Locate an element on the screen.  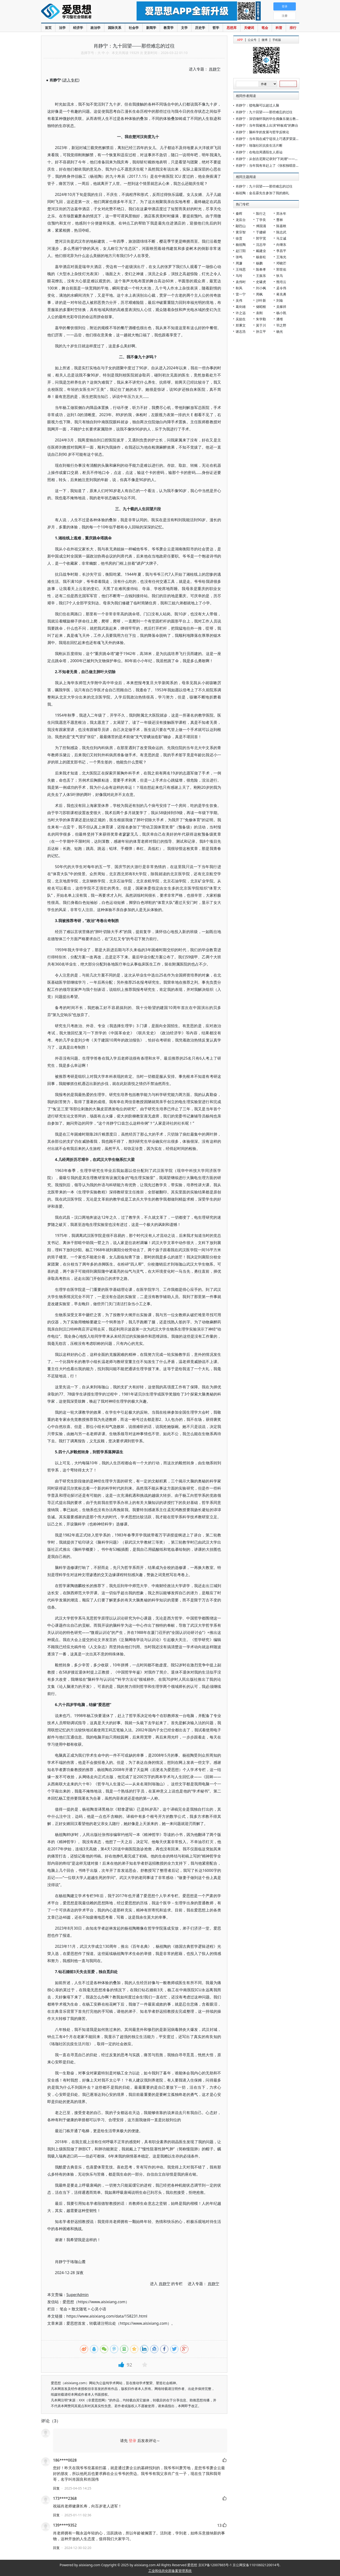
秋风 is located at coordinates (239, 288).